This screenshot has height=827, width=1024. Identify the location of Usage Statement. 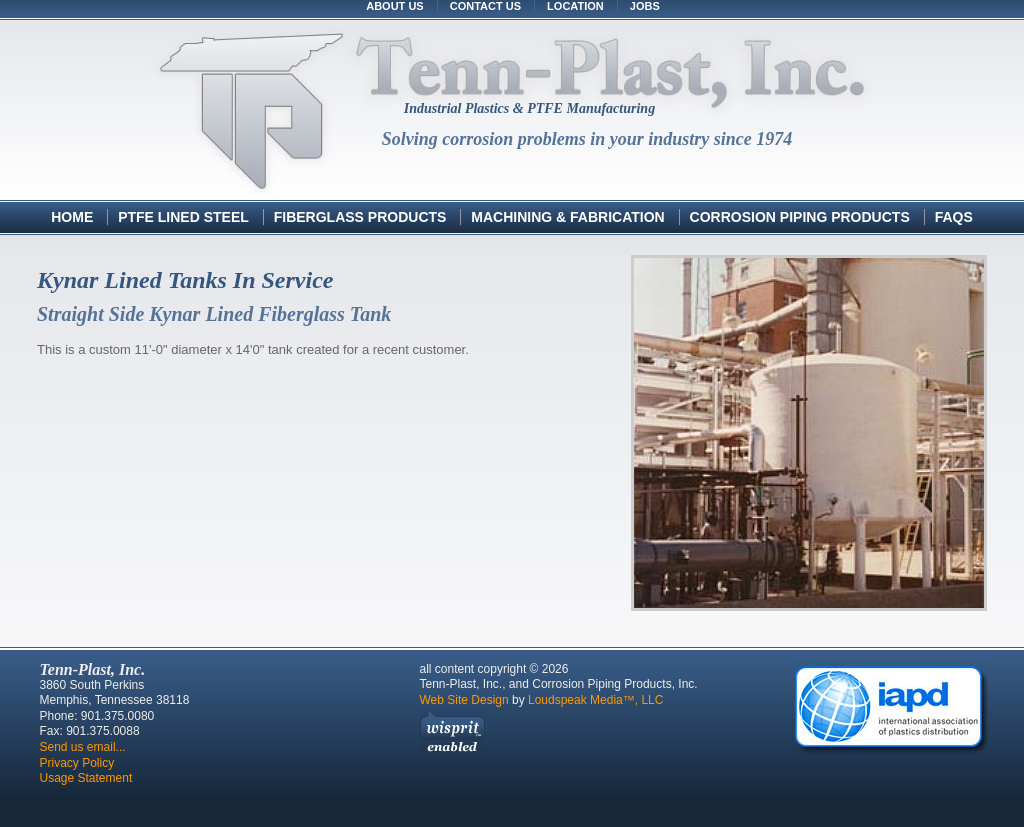
(86, 778).